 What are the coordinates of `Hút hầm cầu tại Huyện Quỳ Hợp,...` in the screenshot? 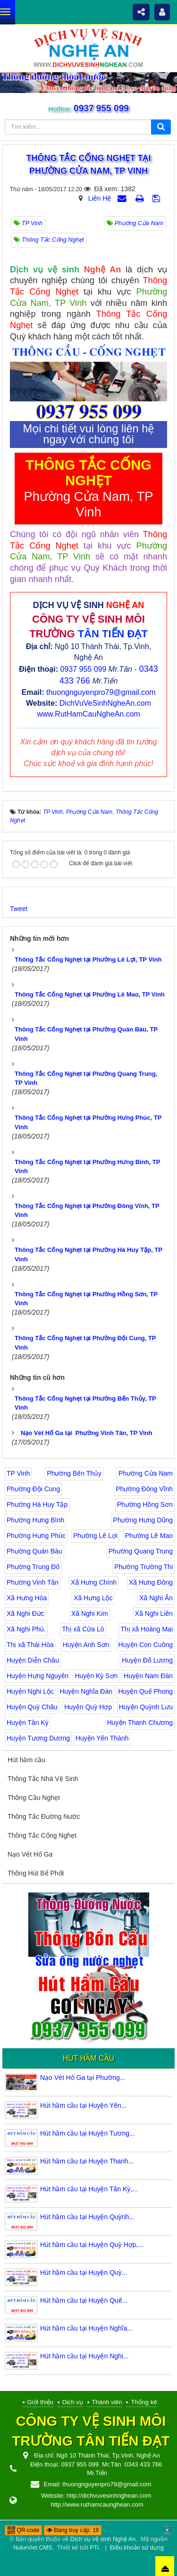 It's located at (91, 2244).